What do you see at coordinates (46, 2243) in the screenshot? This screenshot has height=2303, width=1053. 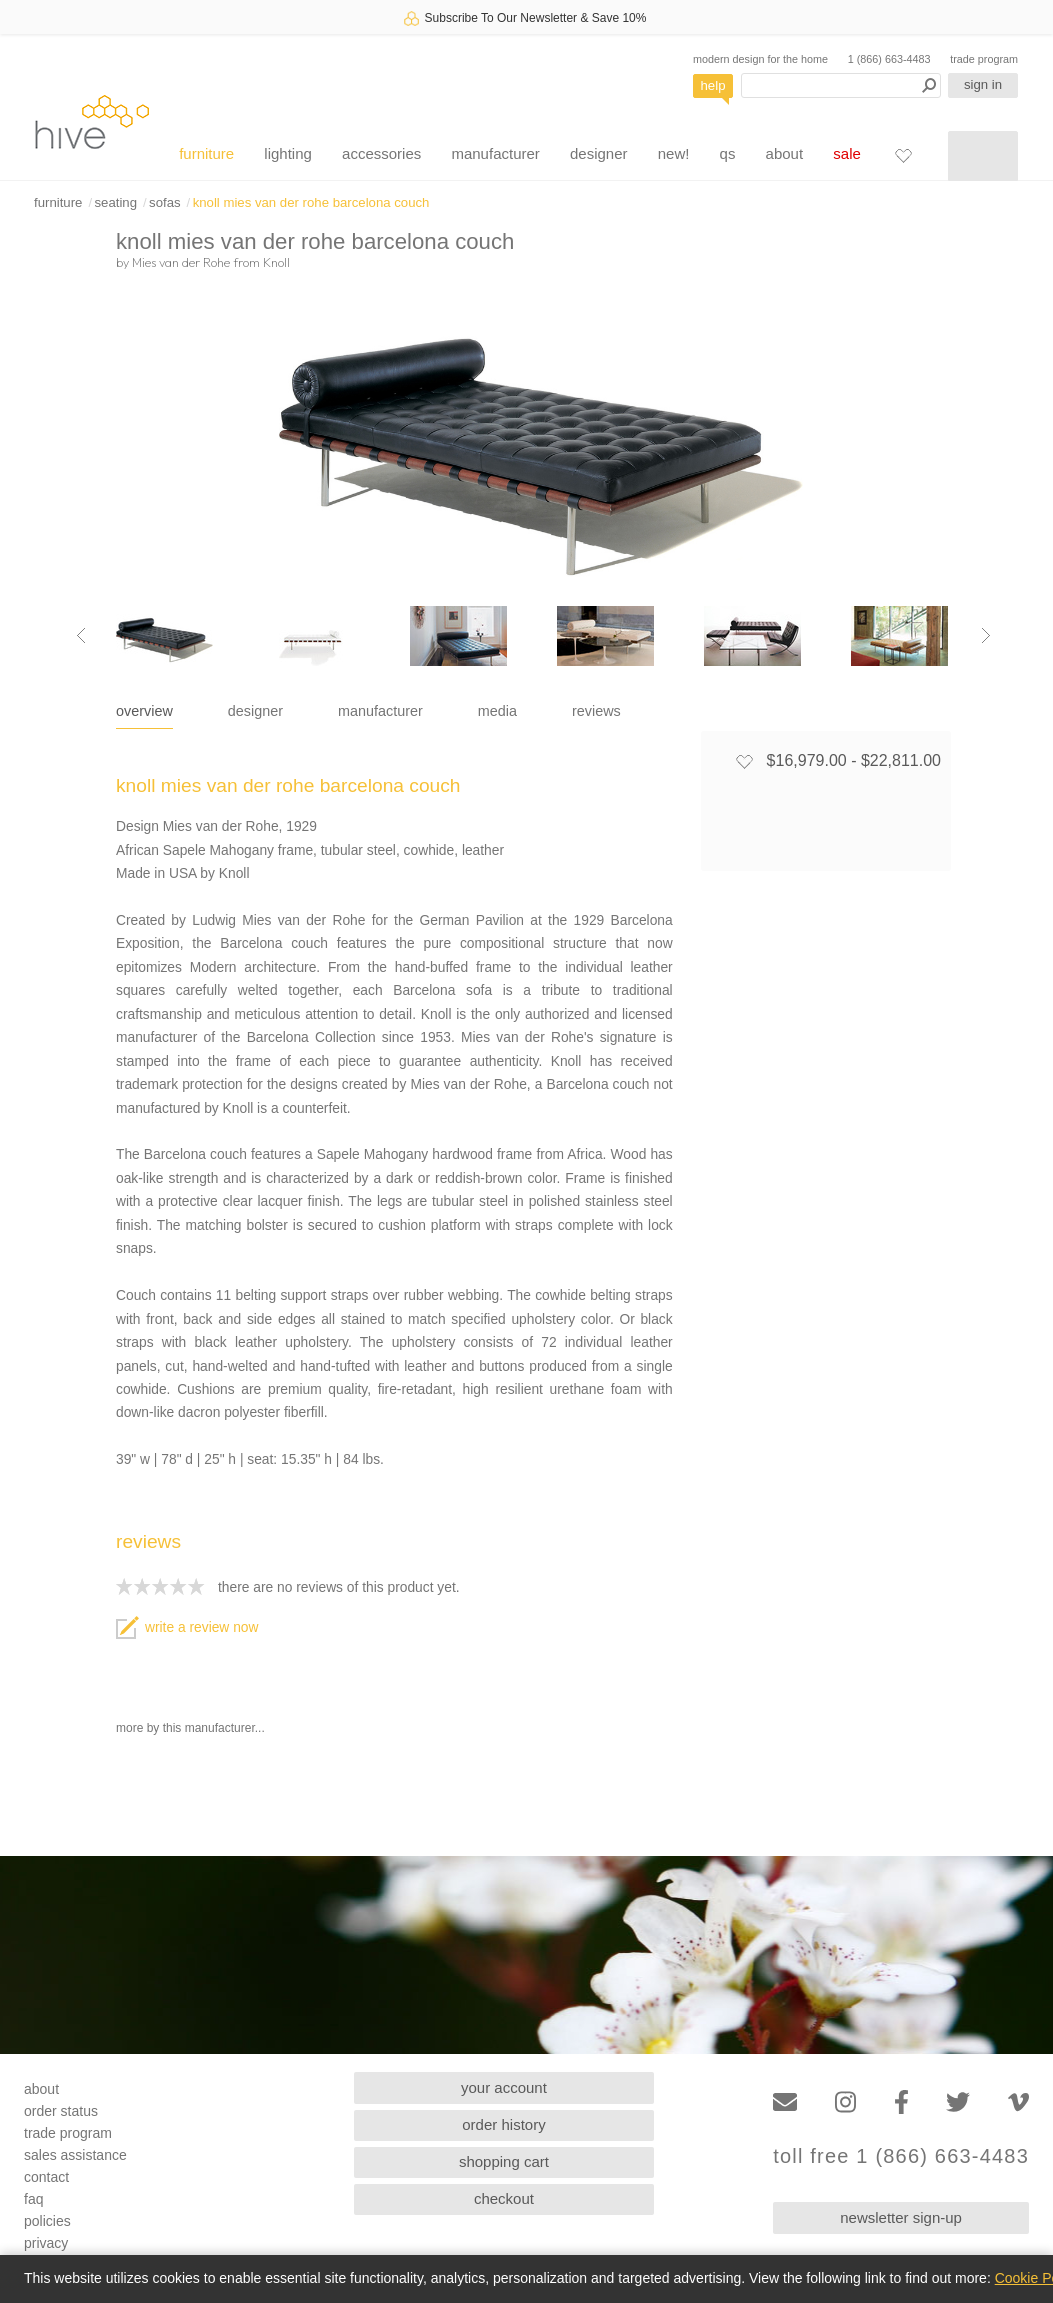 I see `privacy` at bounding box center [46, 2243].